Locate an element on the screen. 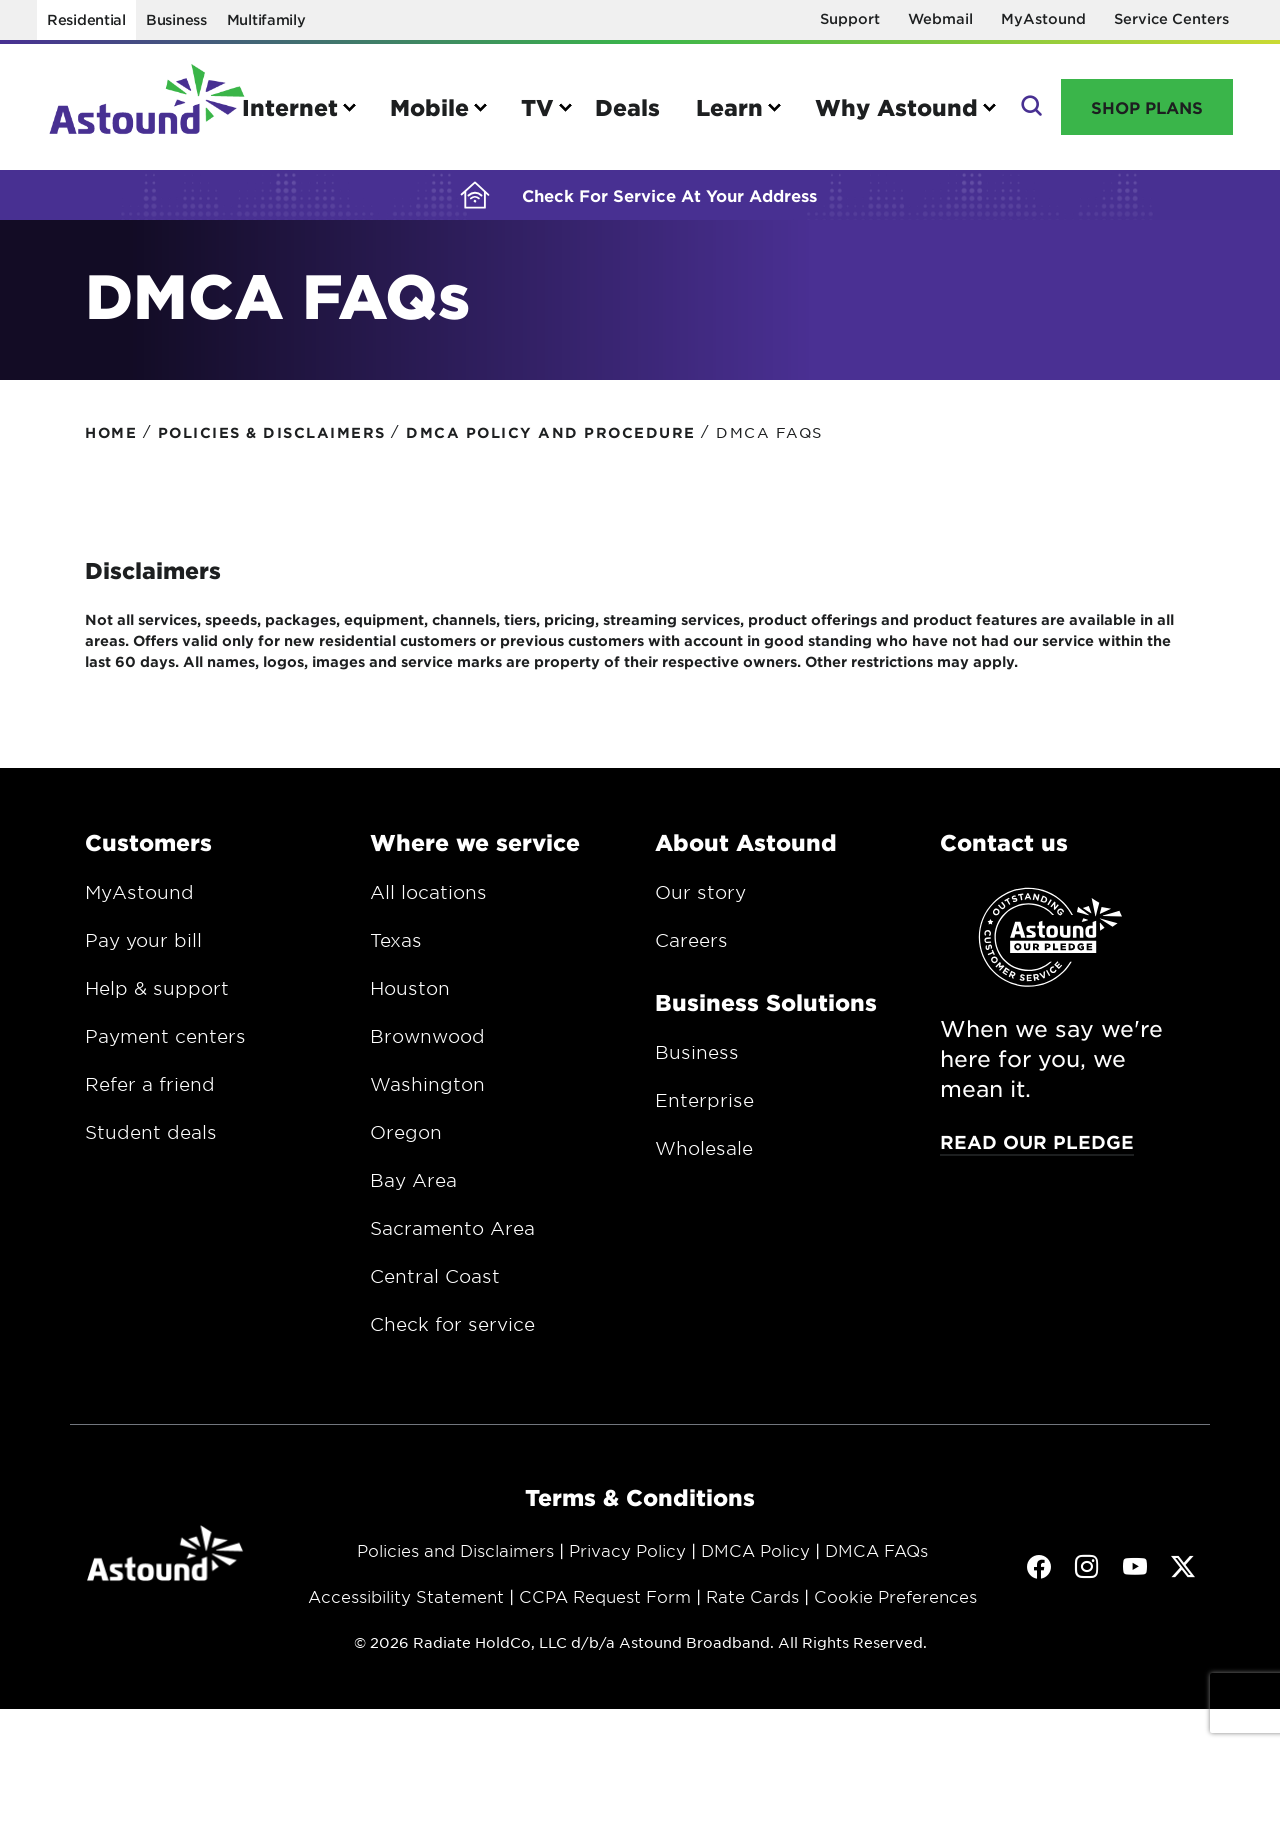  Oregon is located at coordinates (406, 1144).